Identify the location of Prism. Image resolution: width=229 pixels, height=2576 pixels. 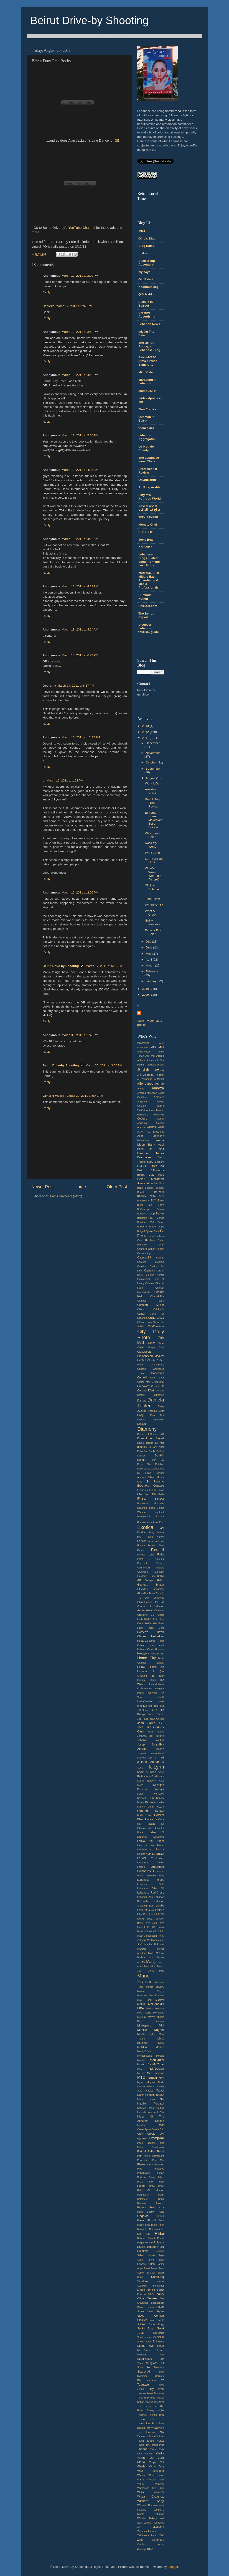
(161, 2177).